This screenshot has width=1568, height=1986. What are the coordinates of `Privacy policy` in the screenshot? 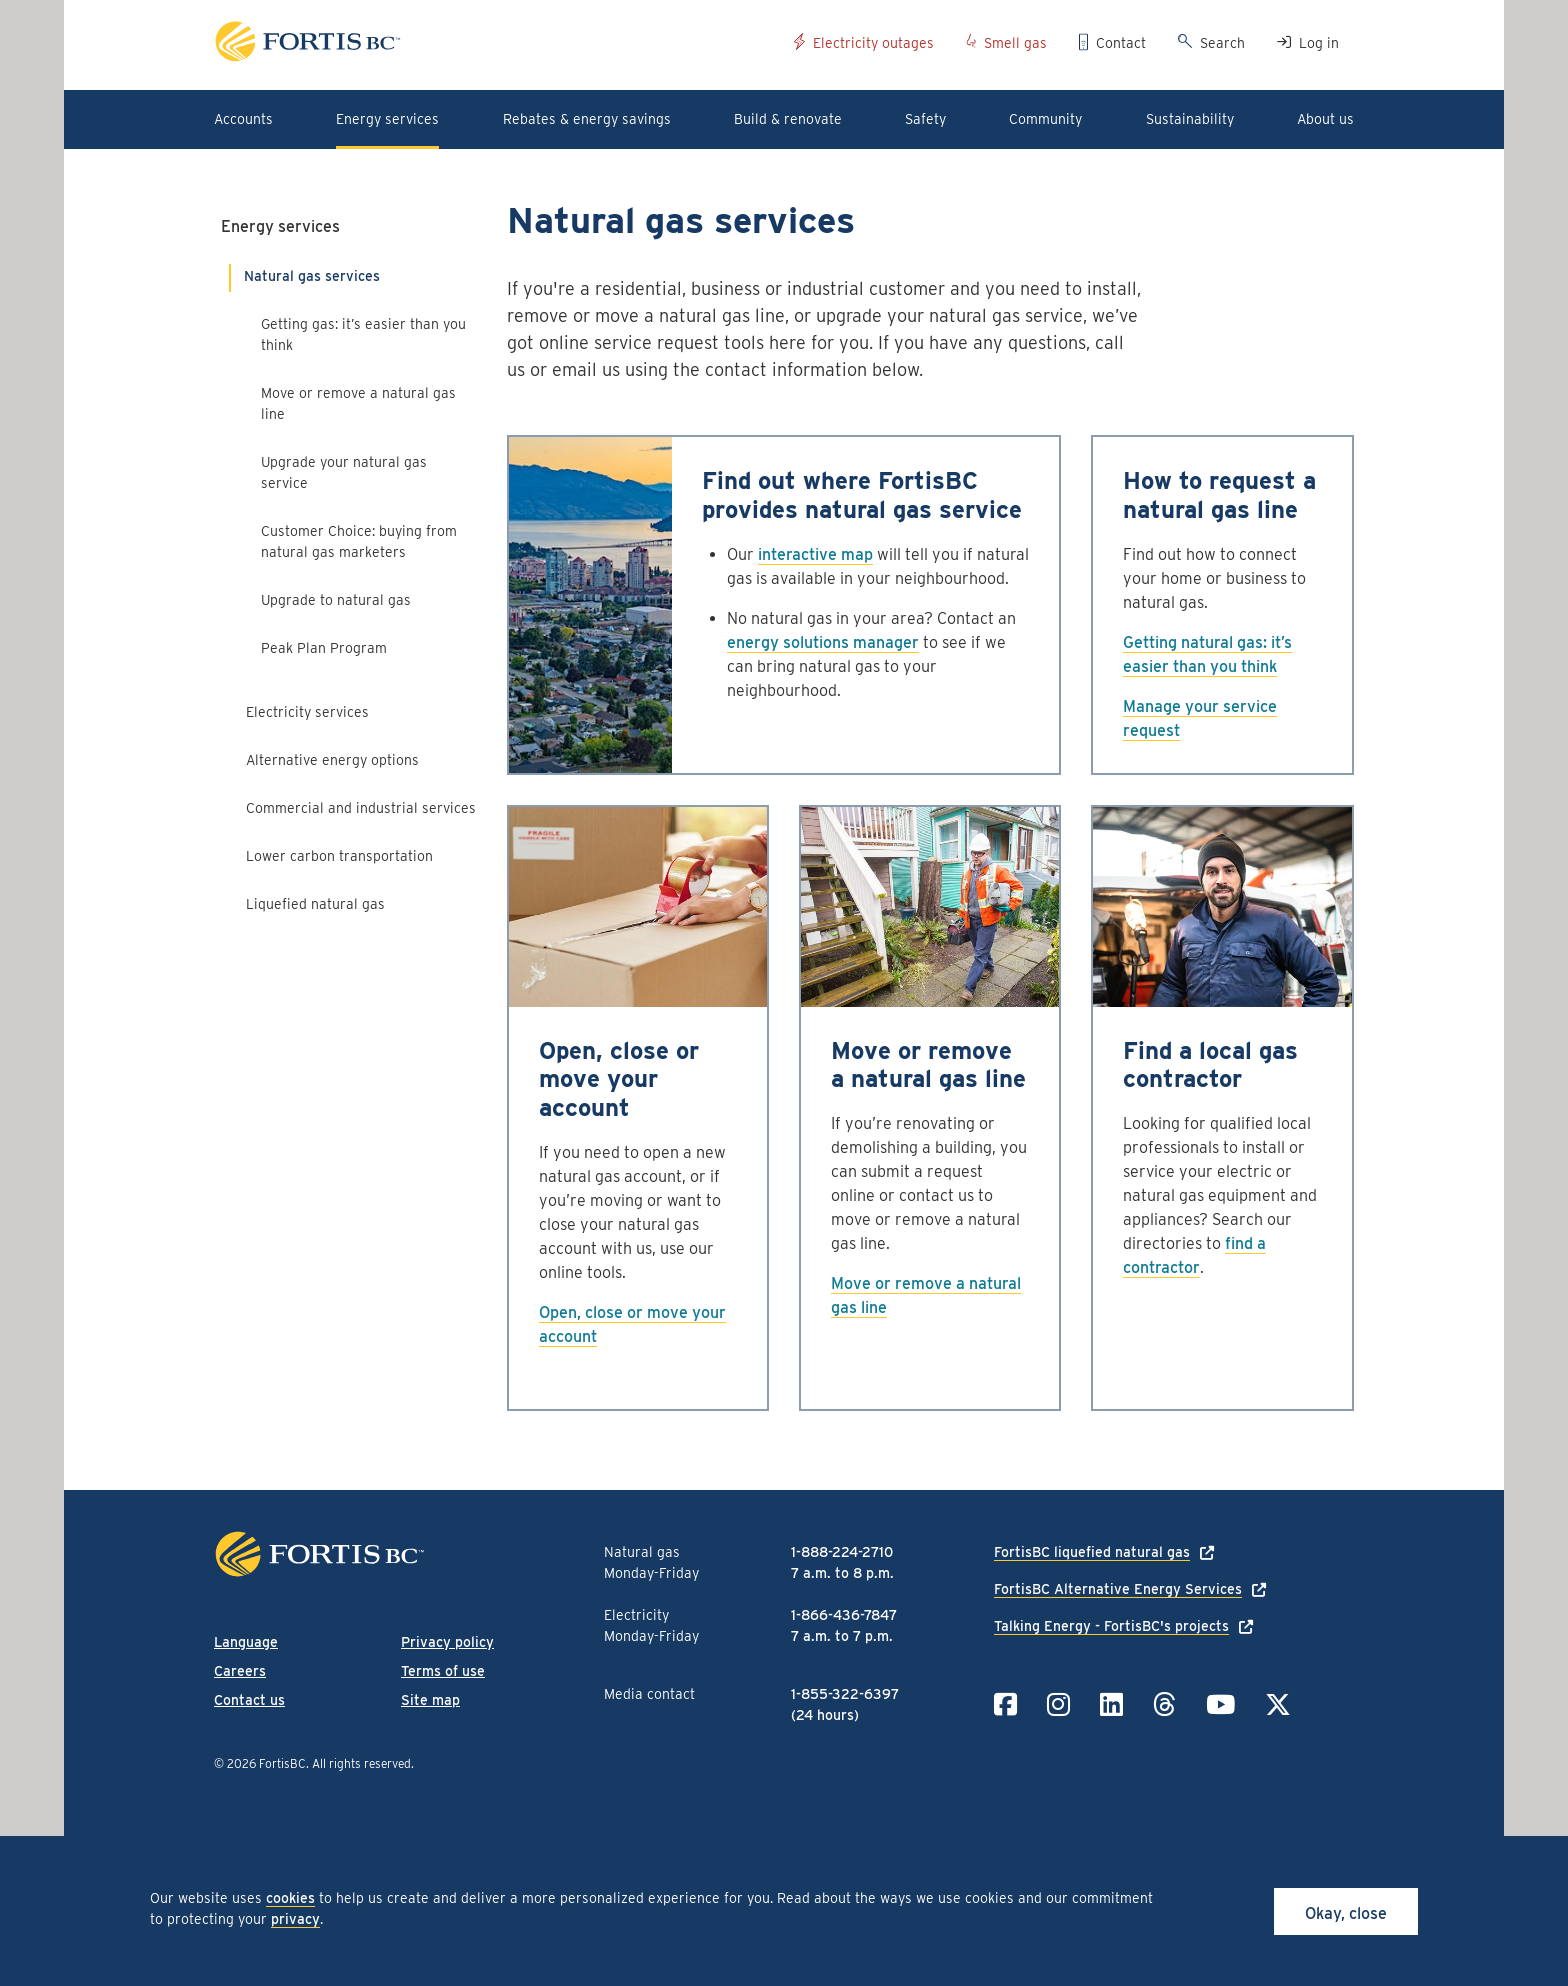 It's located at (447, 1642).